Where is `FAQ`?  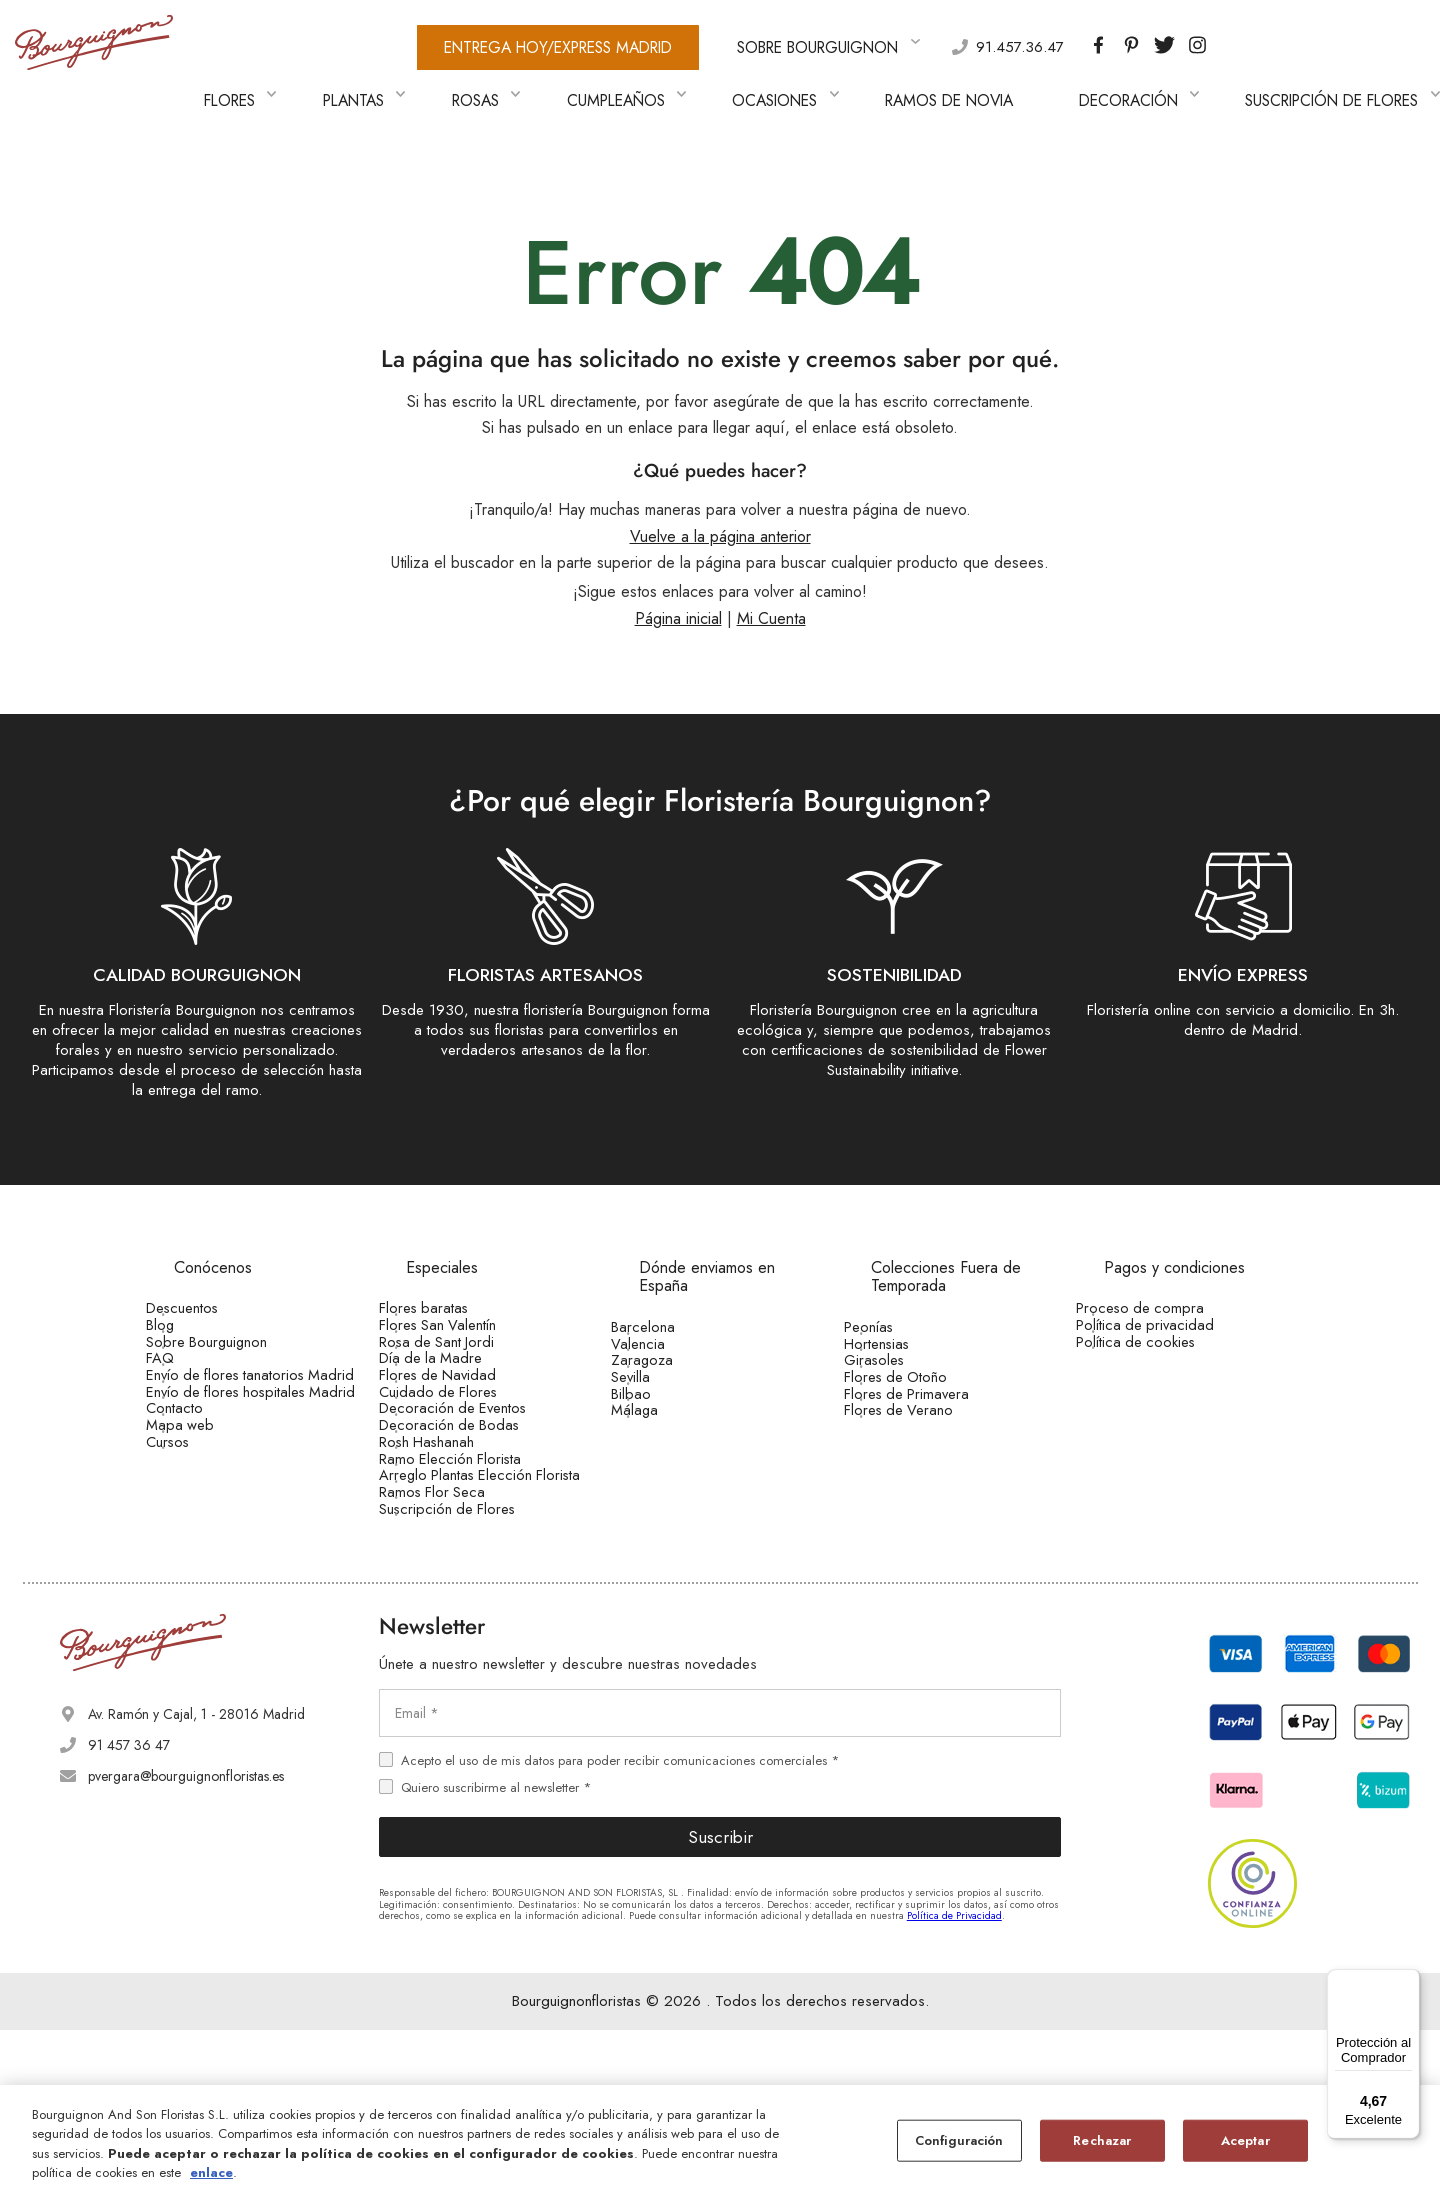 FAQ is located at coordinates (189, 1368).